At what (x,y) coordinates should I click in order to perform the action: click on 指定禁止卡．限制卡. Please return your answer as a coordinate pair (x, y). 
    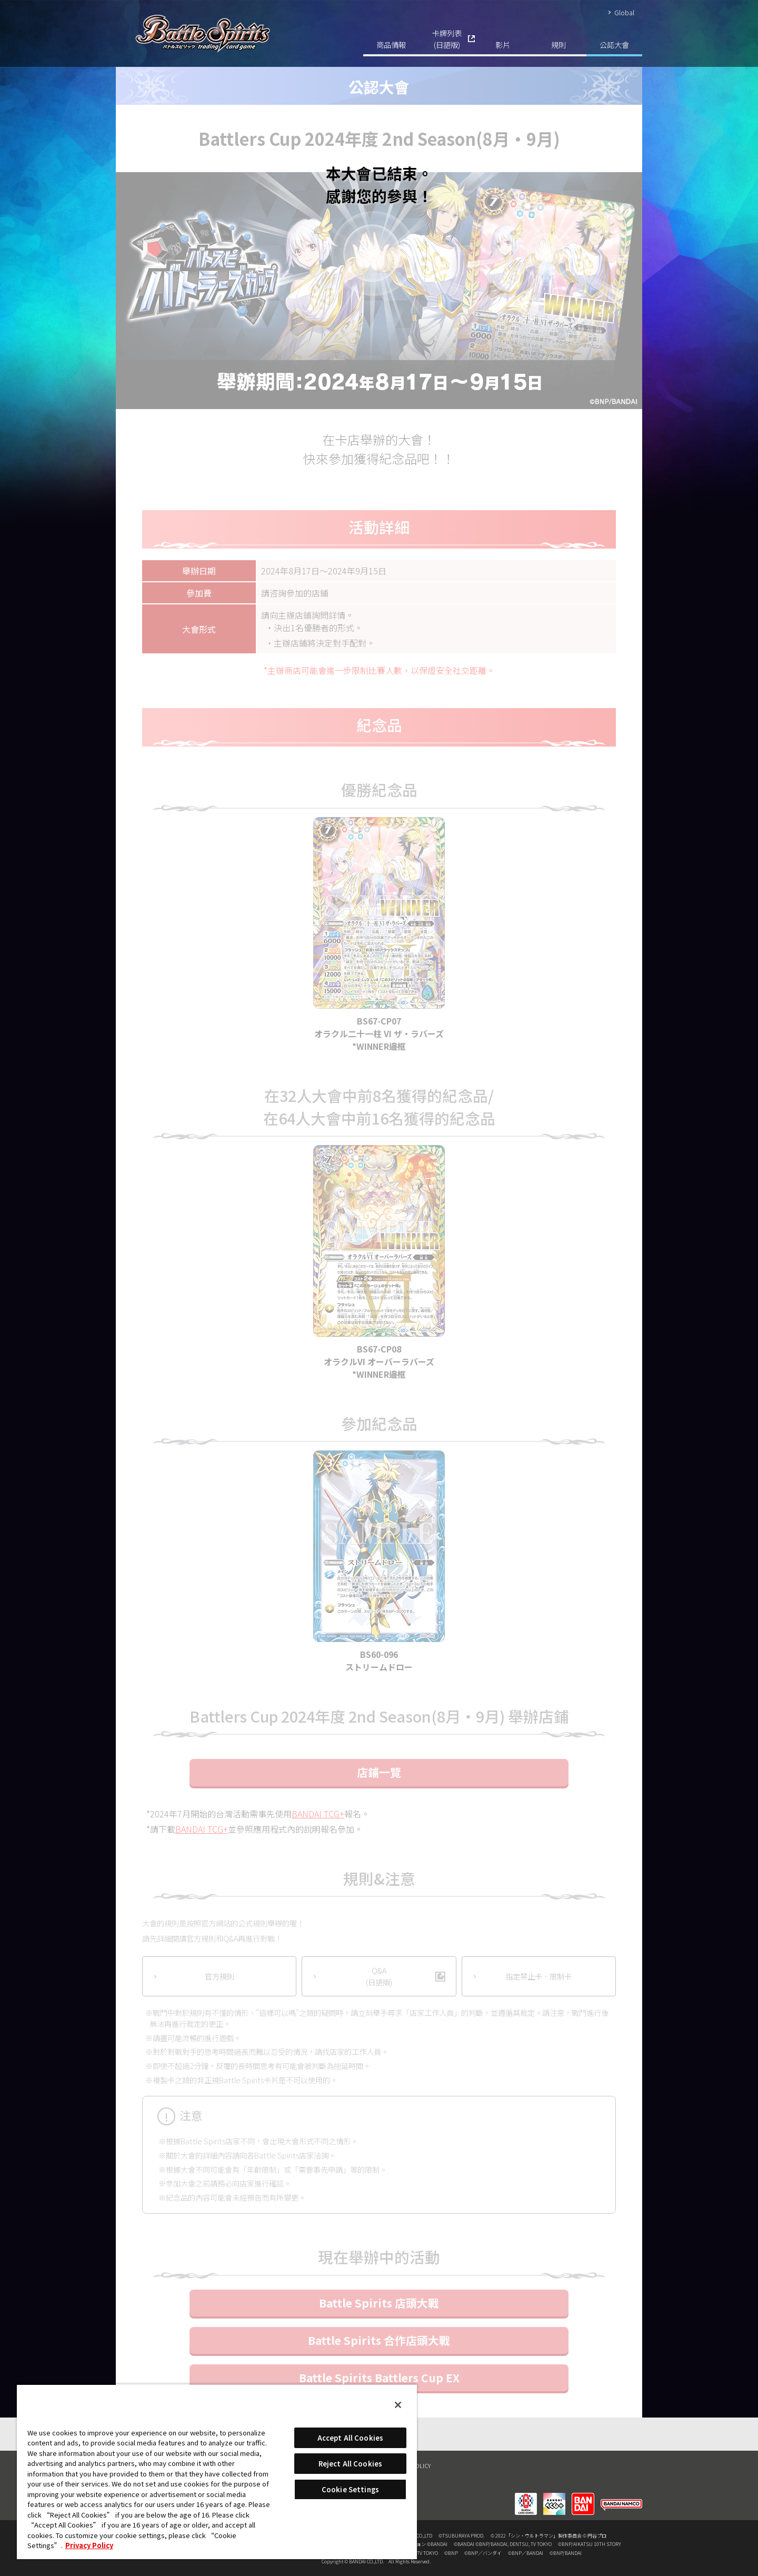
    Looking at the image, I should click on (538, 1976).